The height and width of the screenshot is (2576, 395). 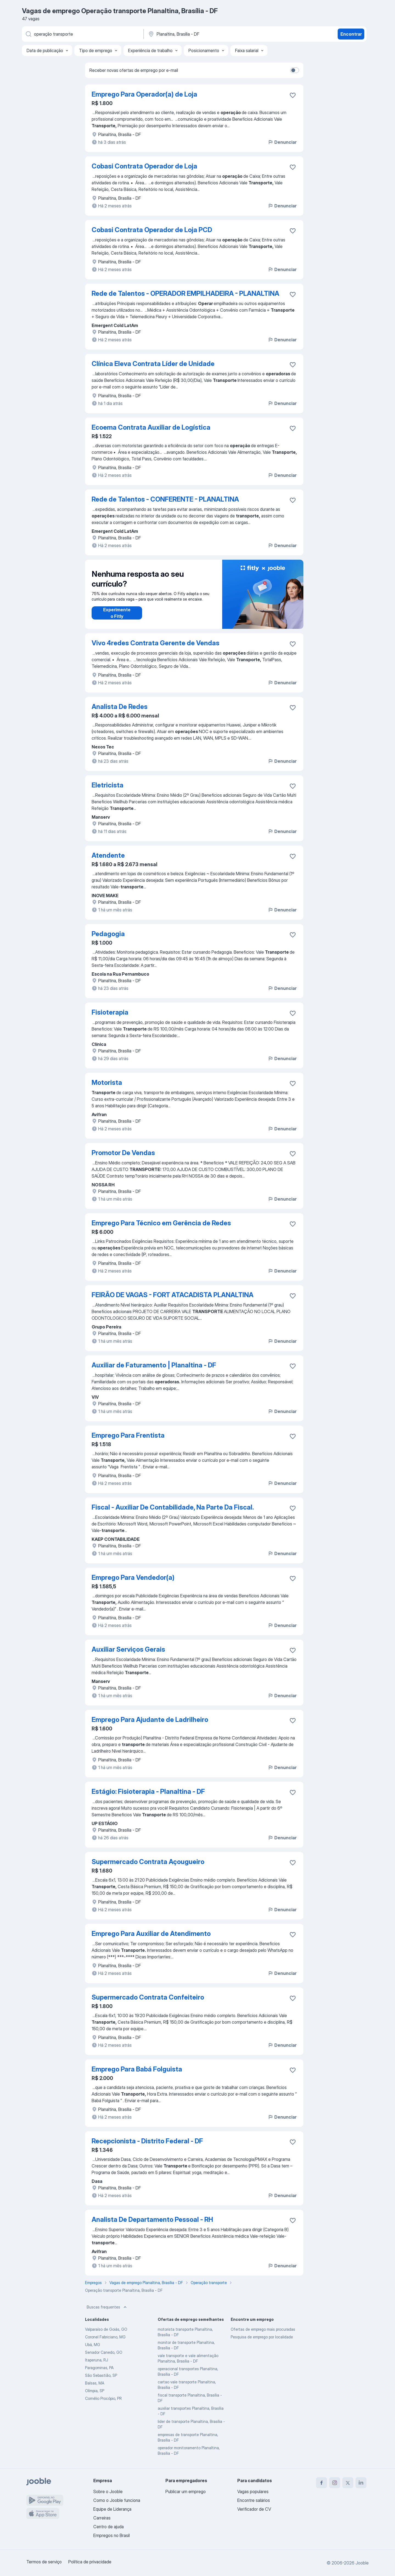 What do you see at coordinates (362, 2563) in the screenshot?
I see `Jooble` at bounding box center [362, 2563].